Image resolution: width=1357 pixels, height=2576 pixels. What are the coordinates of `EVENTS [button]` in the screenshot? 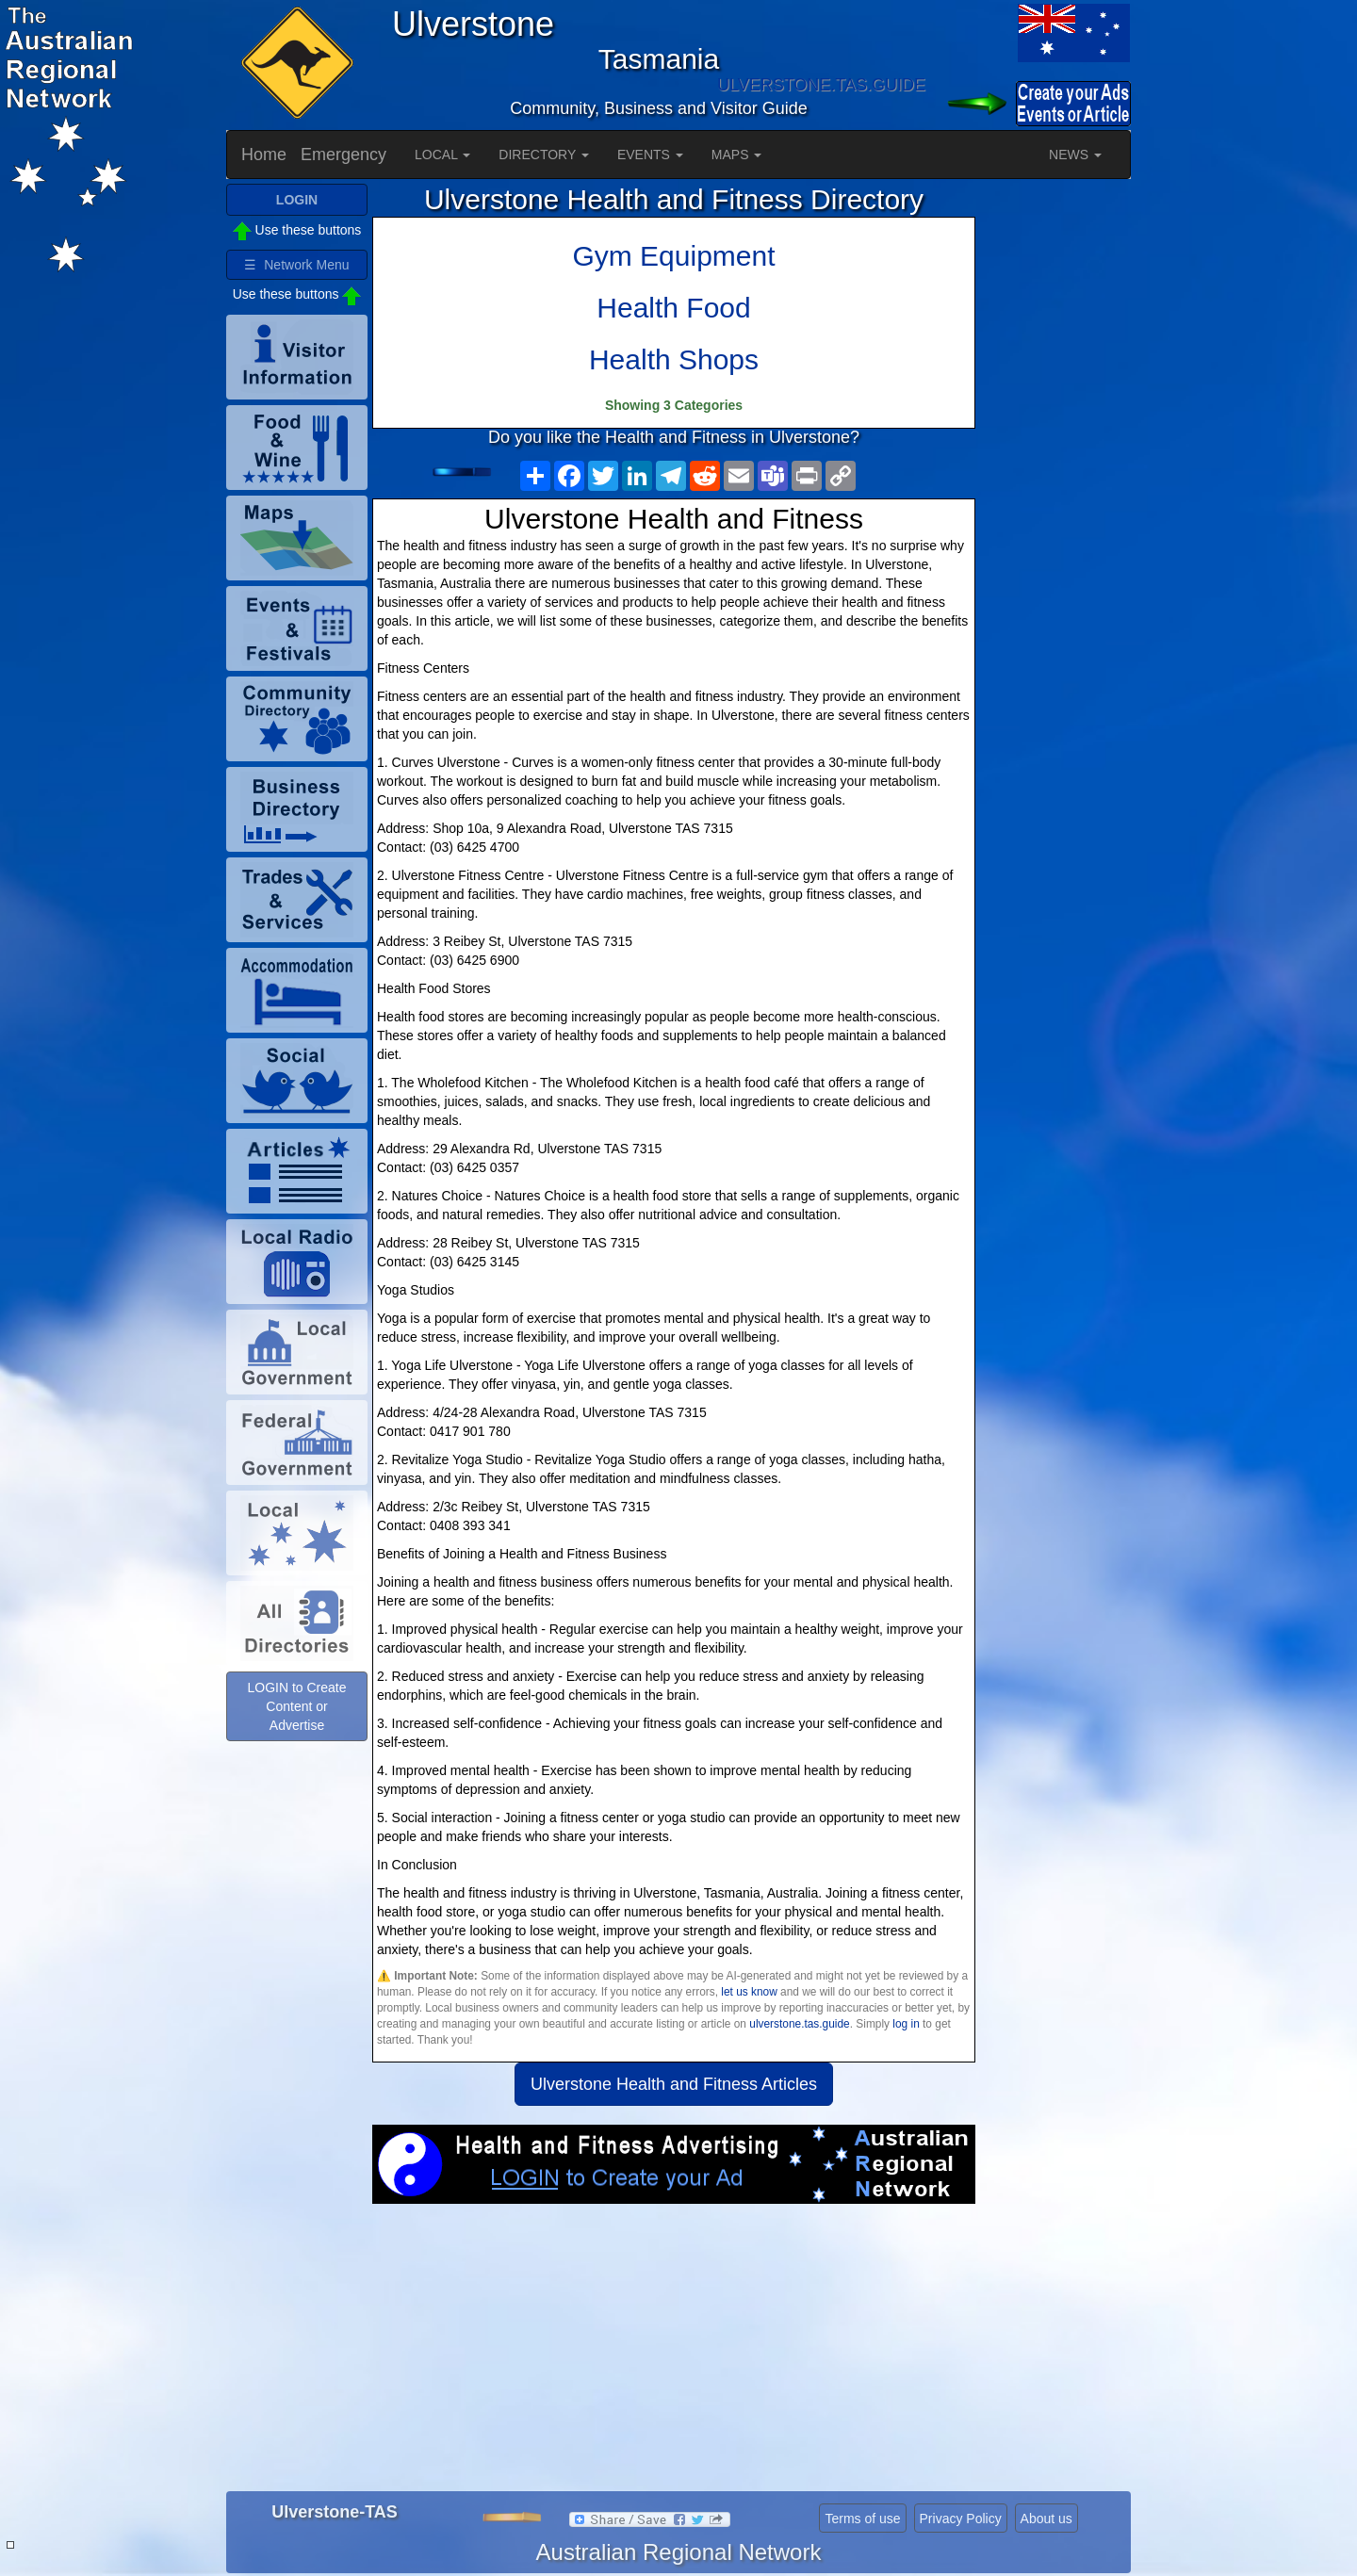 It's located at (650, 154).